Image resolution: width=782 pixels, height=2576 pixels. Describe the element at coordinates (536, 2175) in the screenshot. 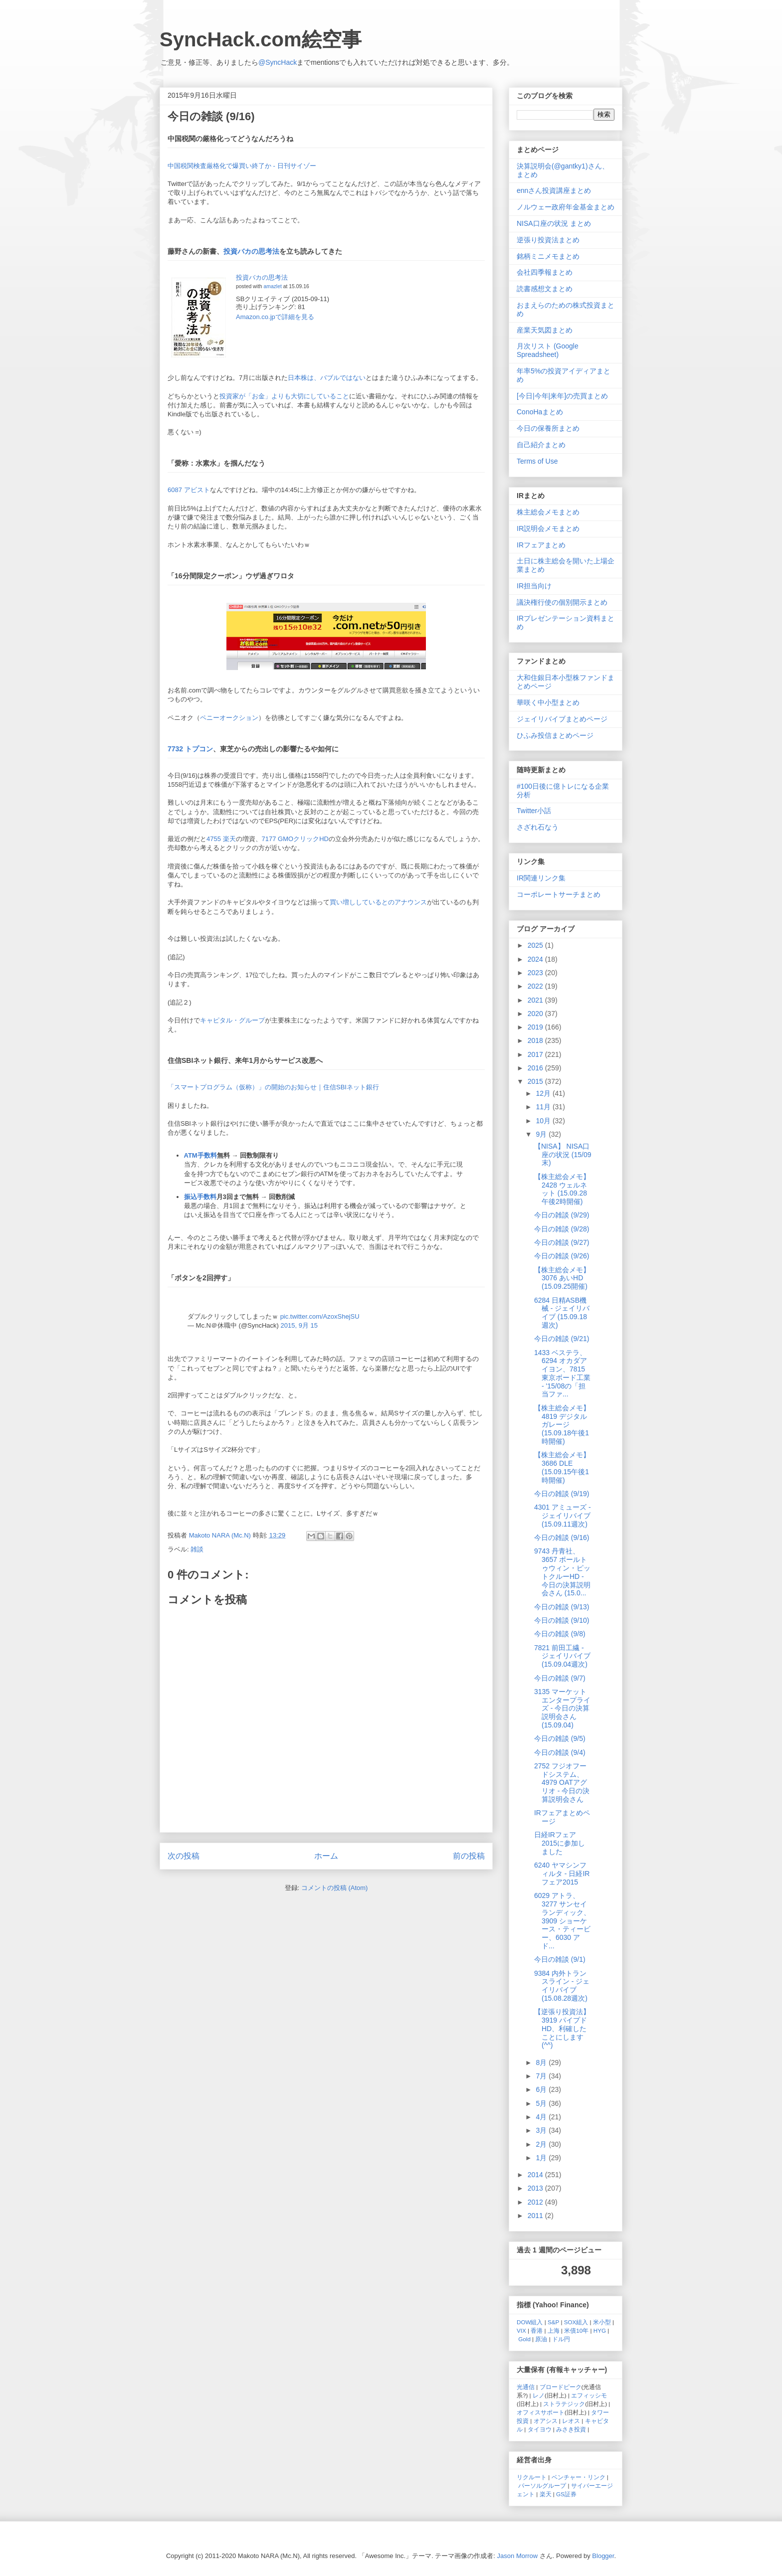

I see `2014` at that location.